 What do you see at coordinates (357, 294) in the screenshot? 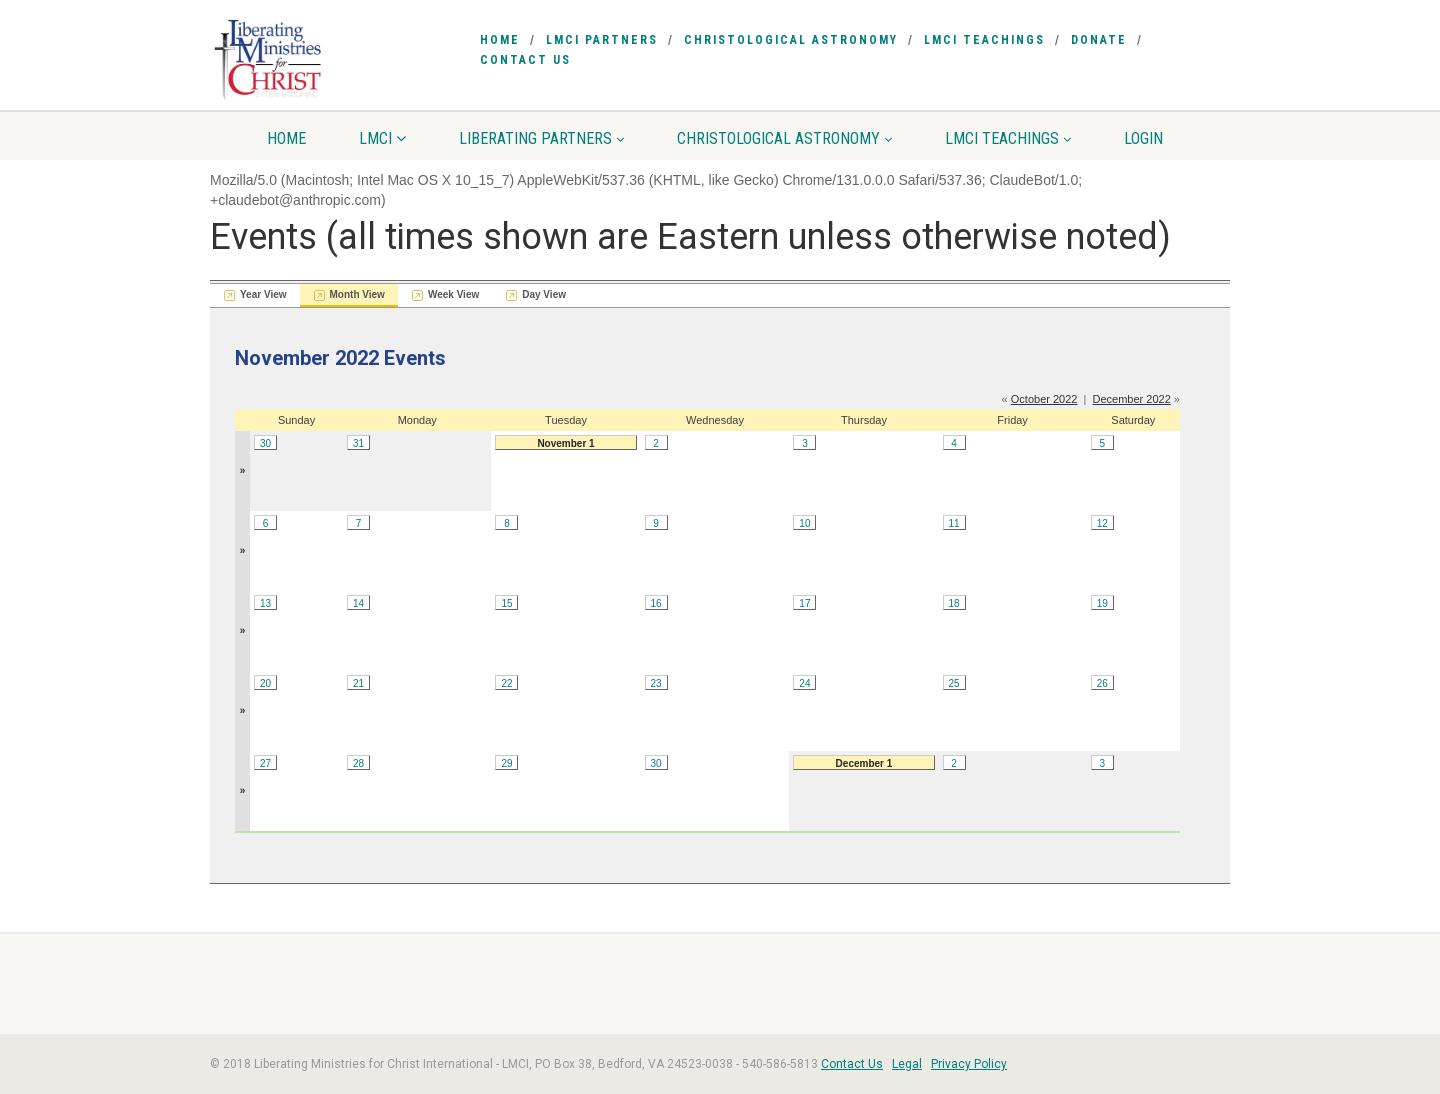
I see `Month View` at bounding box center [357, 294].